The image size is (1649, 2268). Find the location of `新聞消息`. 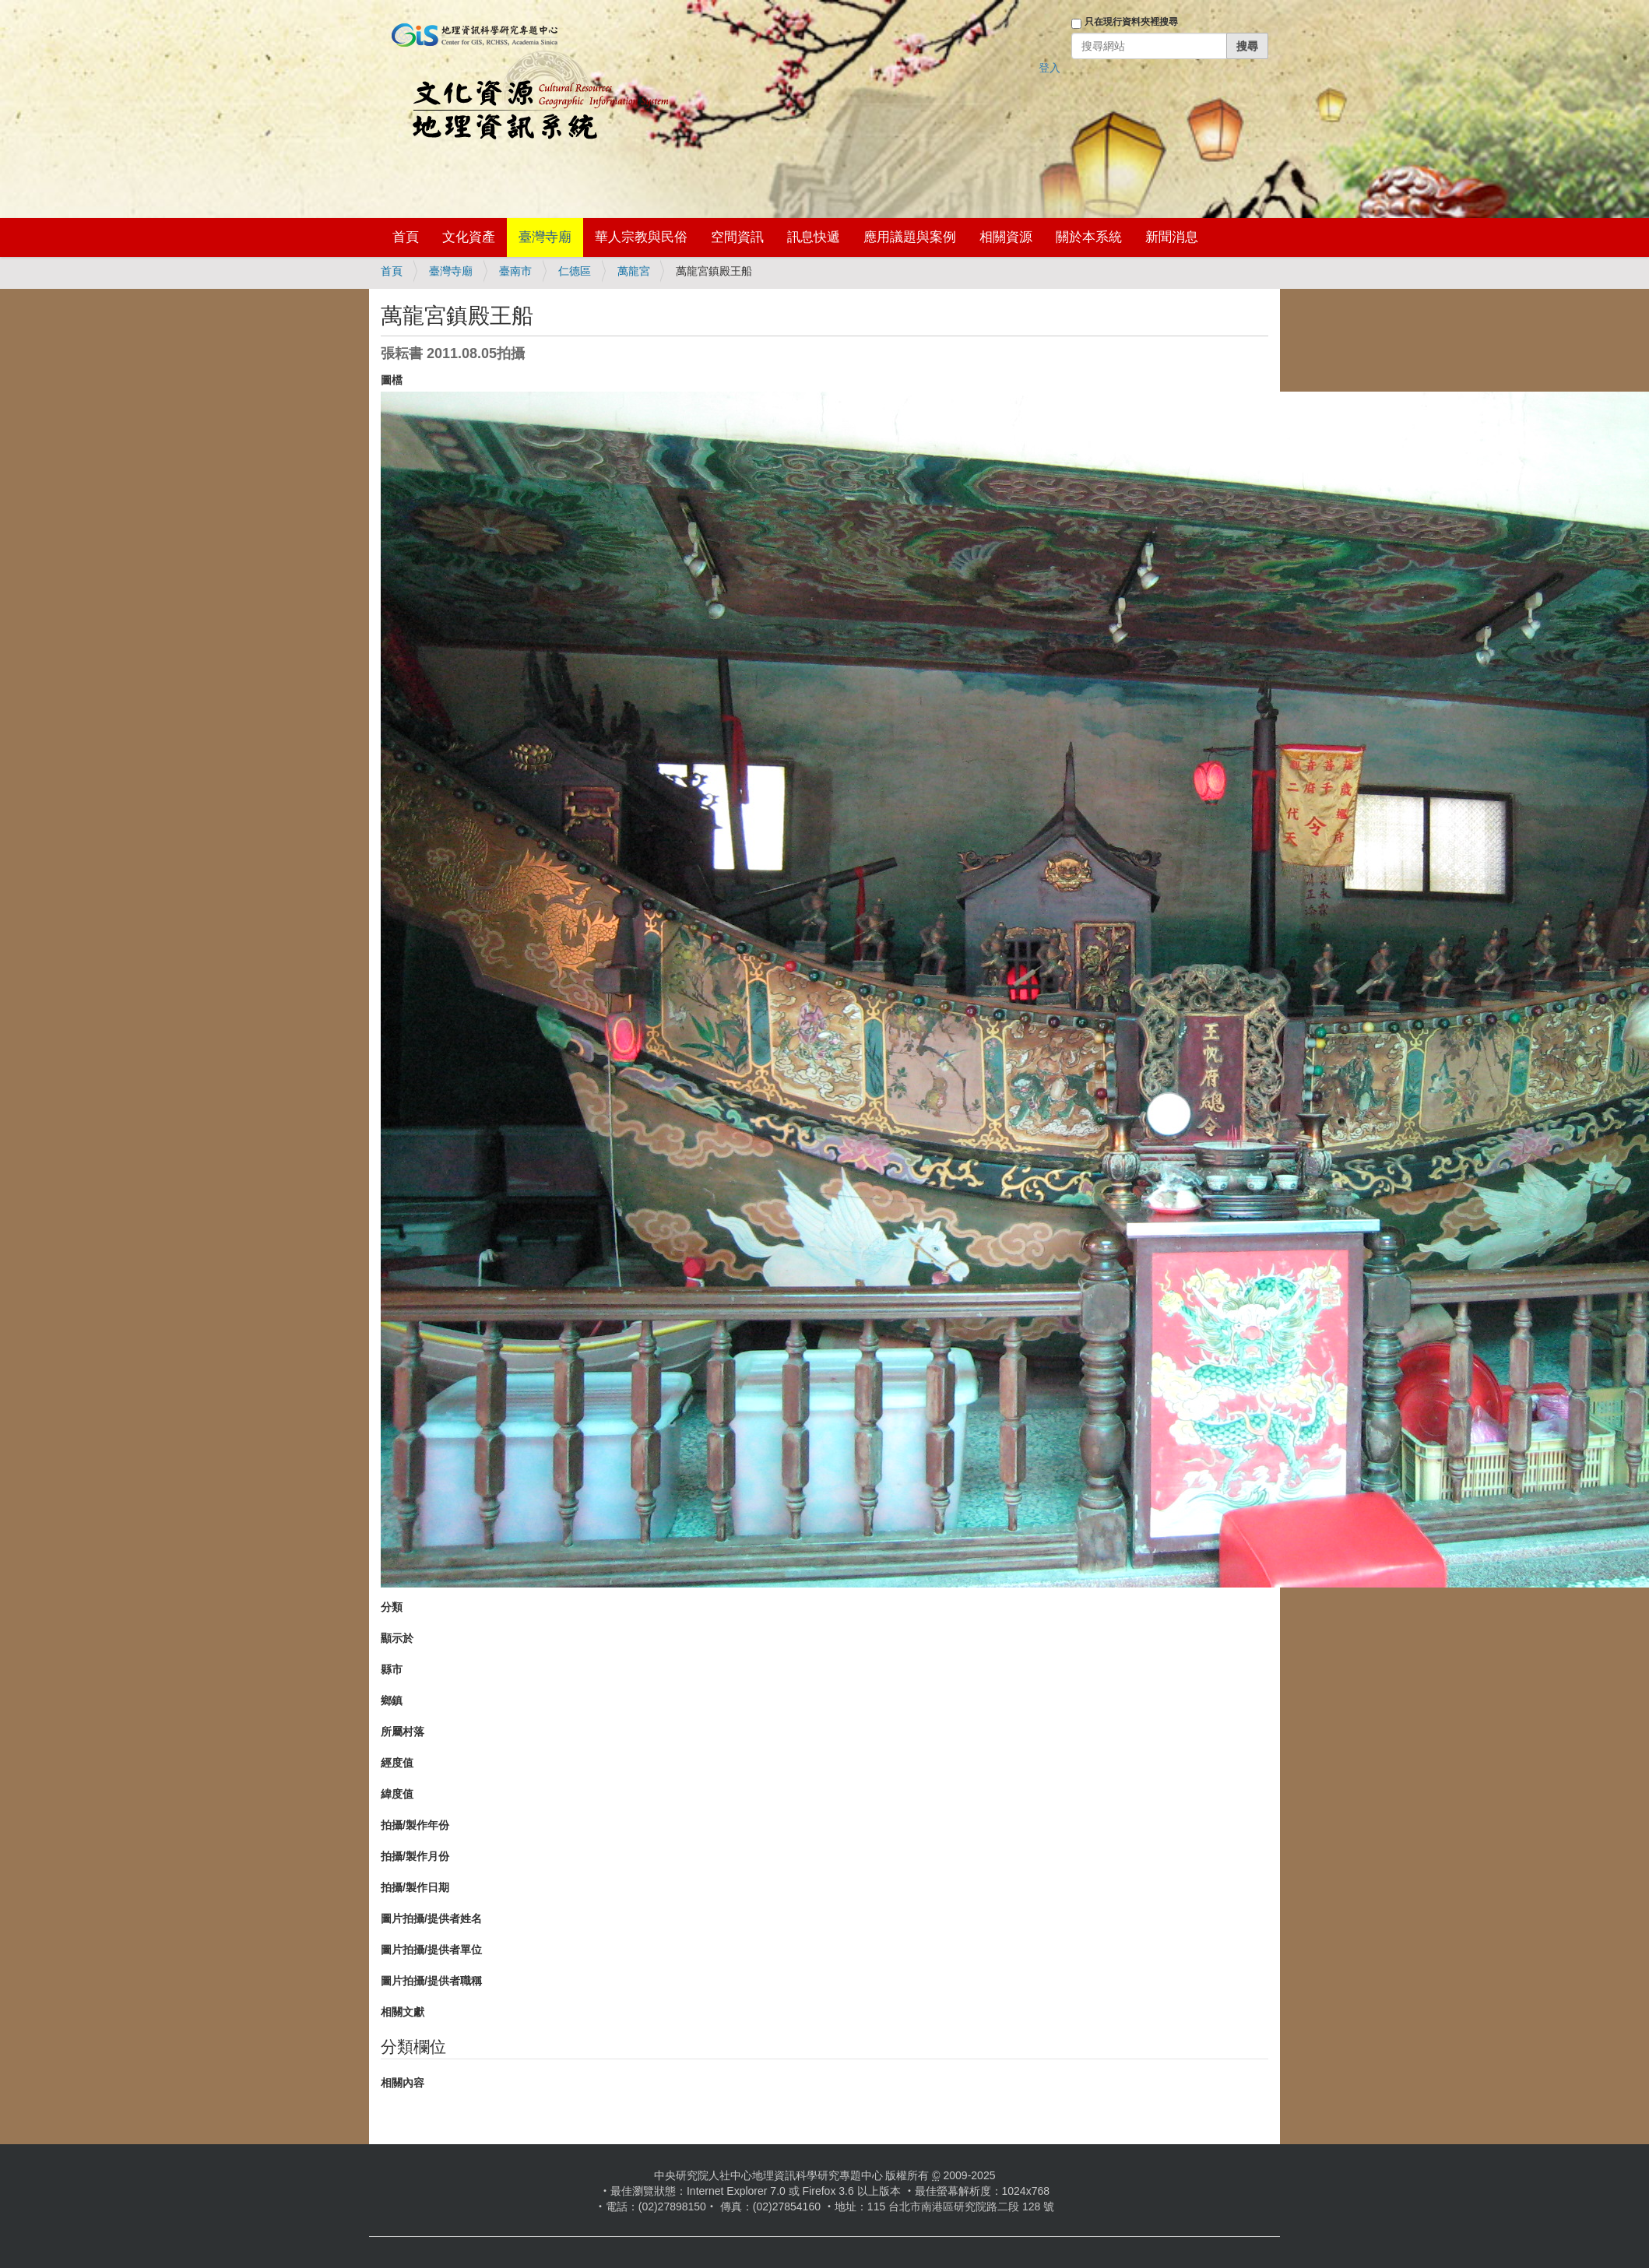

新聞消息 is located at coordinates (1171, 237).